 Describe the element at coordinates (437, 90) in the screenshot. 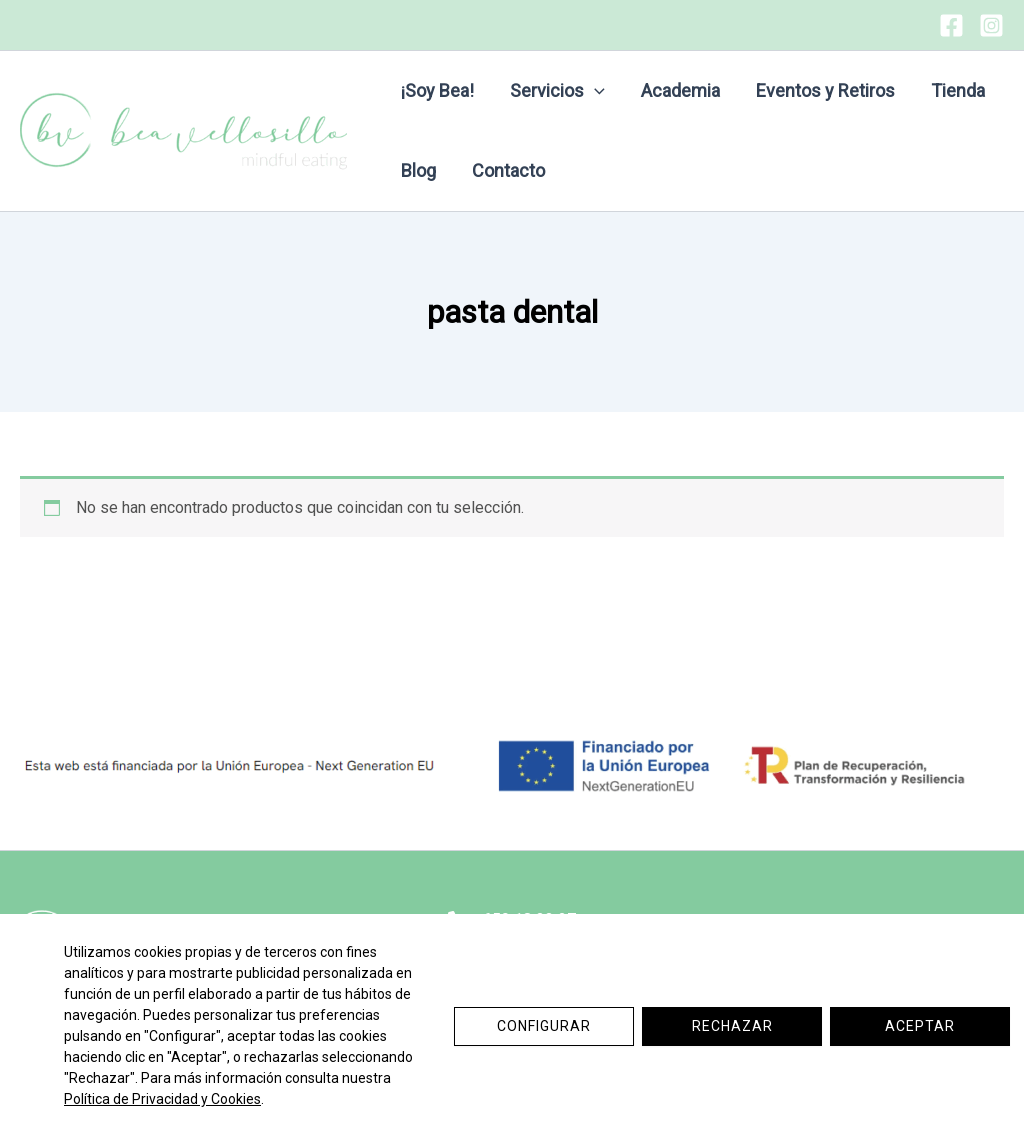

I see `¡Soy Bea!` at that location.